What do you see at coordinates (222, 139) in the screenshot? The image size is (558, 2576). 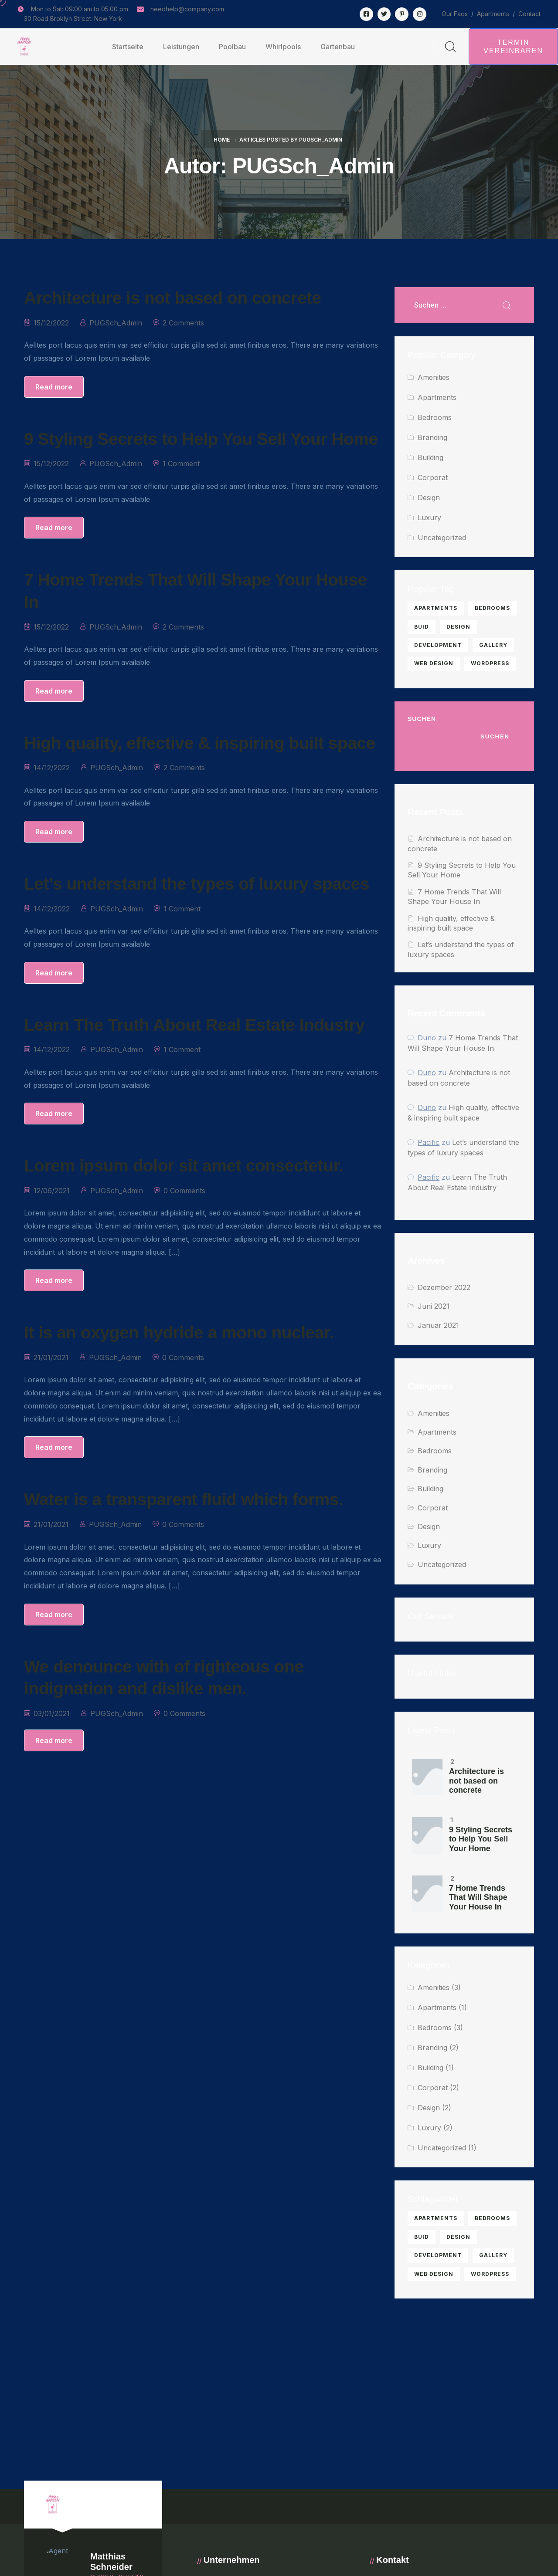 I see `Home` at bounding box center [222, 139].